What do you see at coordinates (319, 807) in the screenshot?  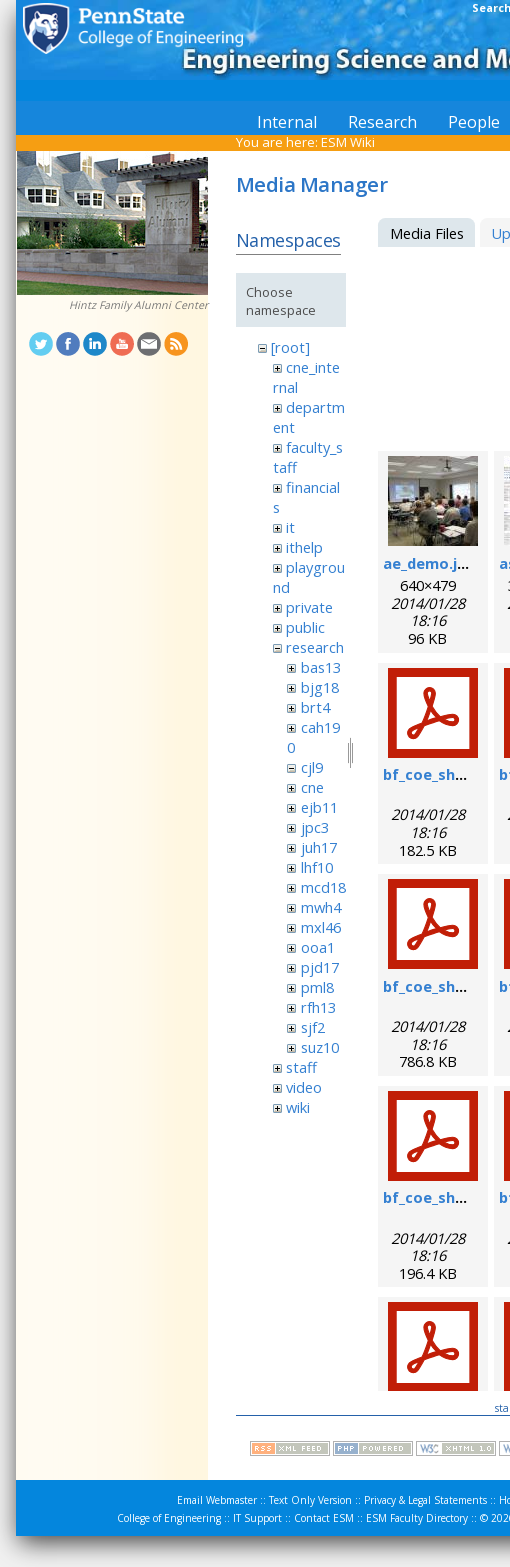 I see `ejb11` at bounding box center [319, 807].